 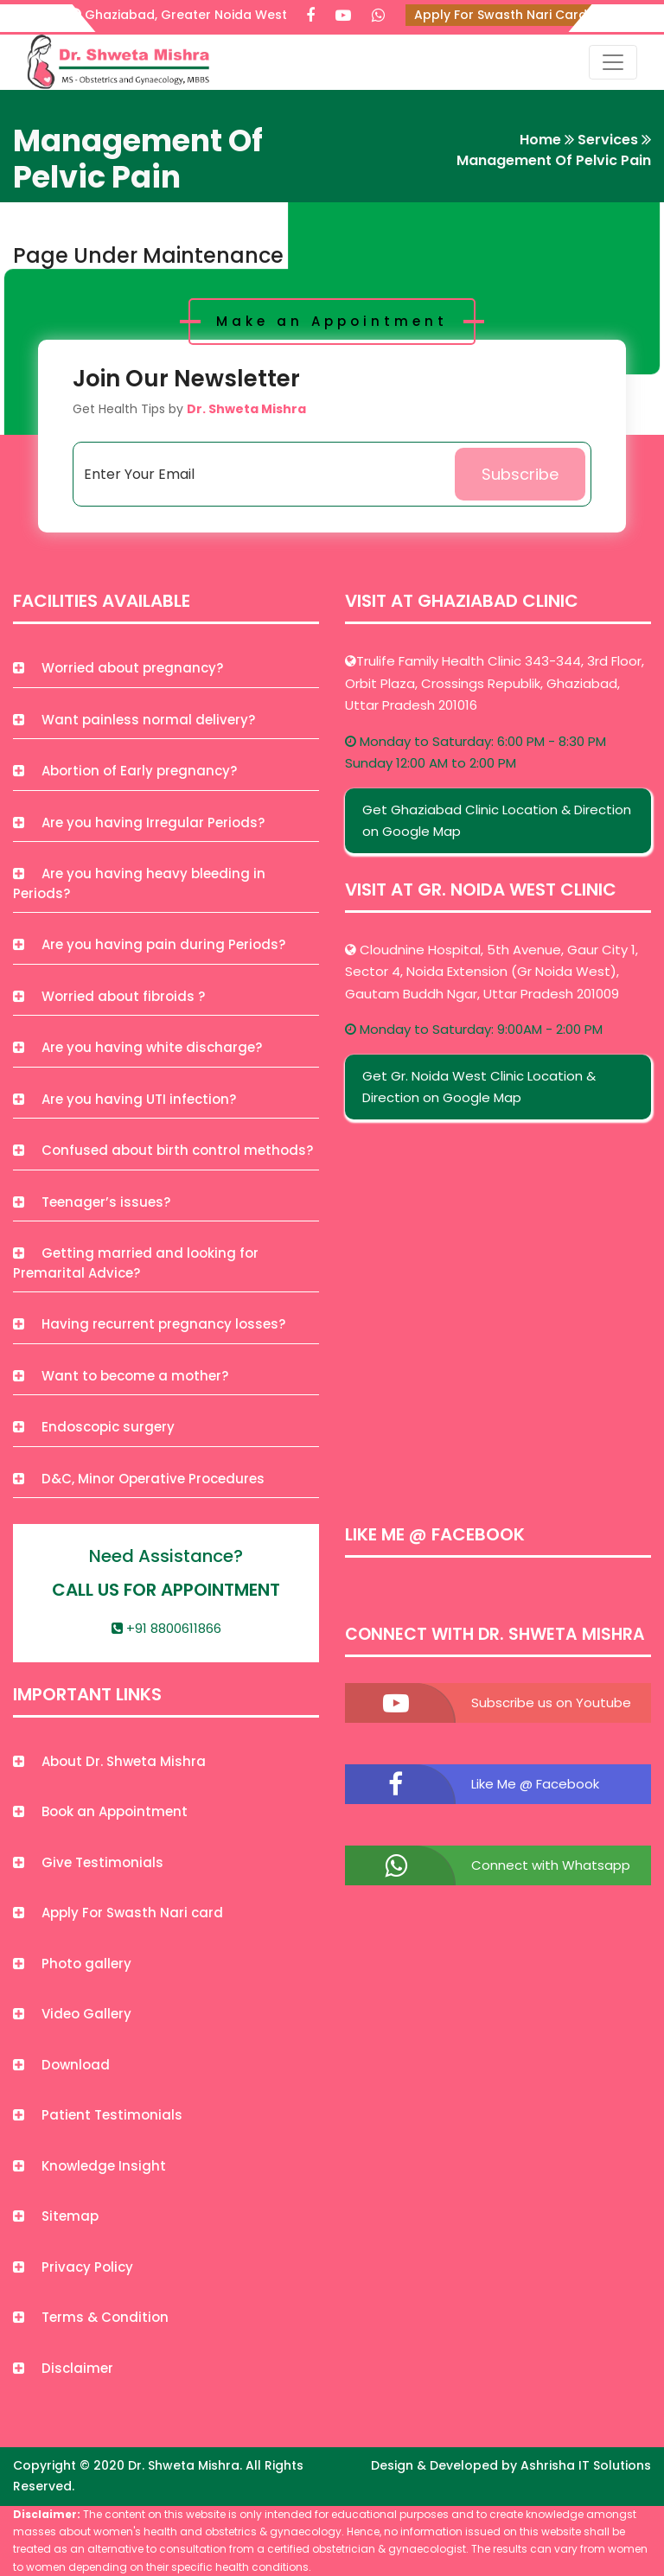 What do you see at coordinates (124, 1099) in the screenshot?
I see `Are you having UTI infection?` at bounding box center [124, 1099].